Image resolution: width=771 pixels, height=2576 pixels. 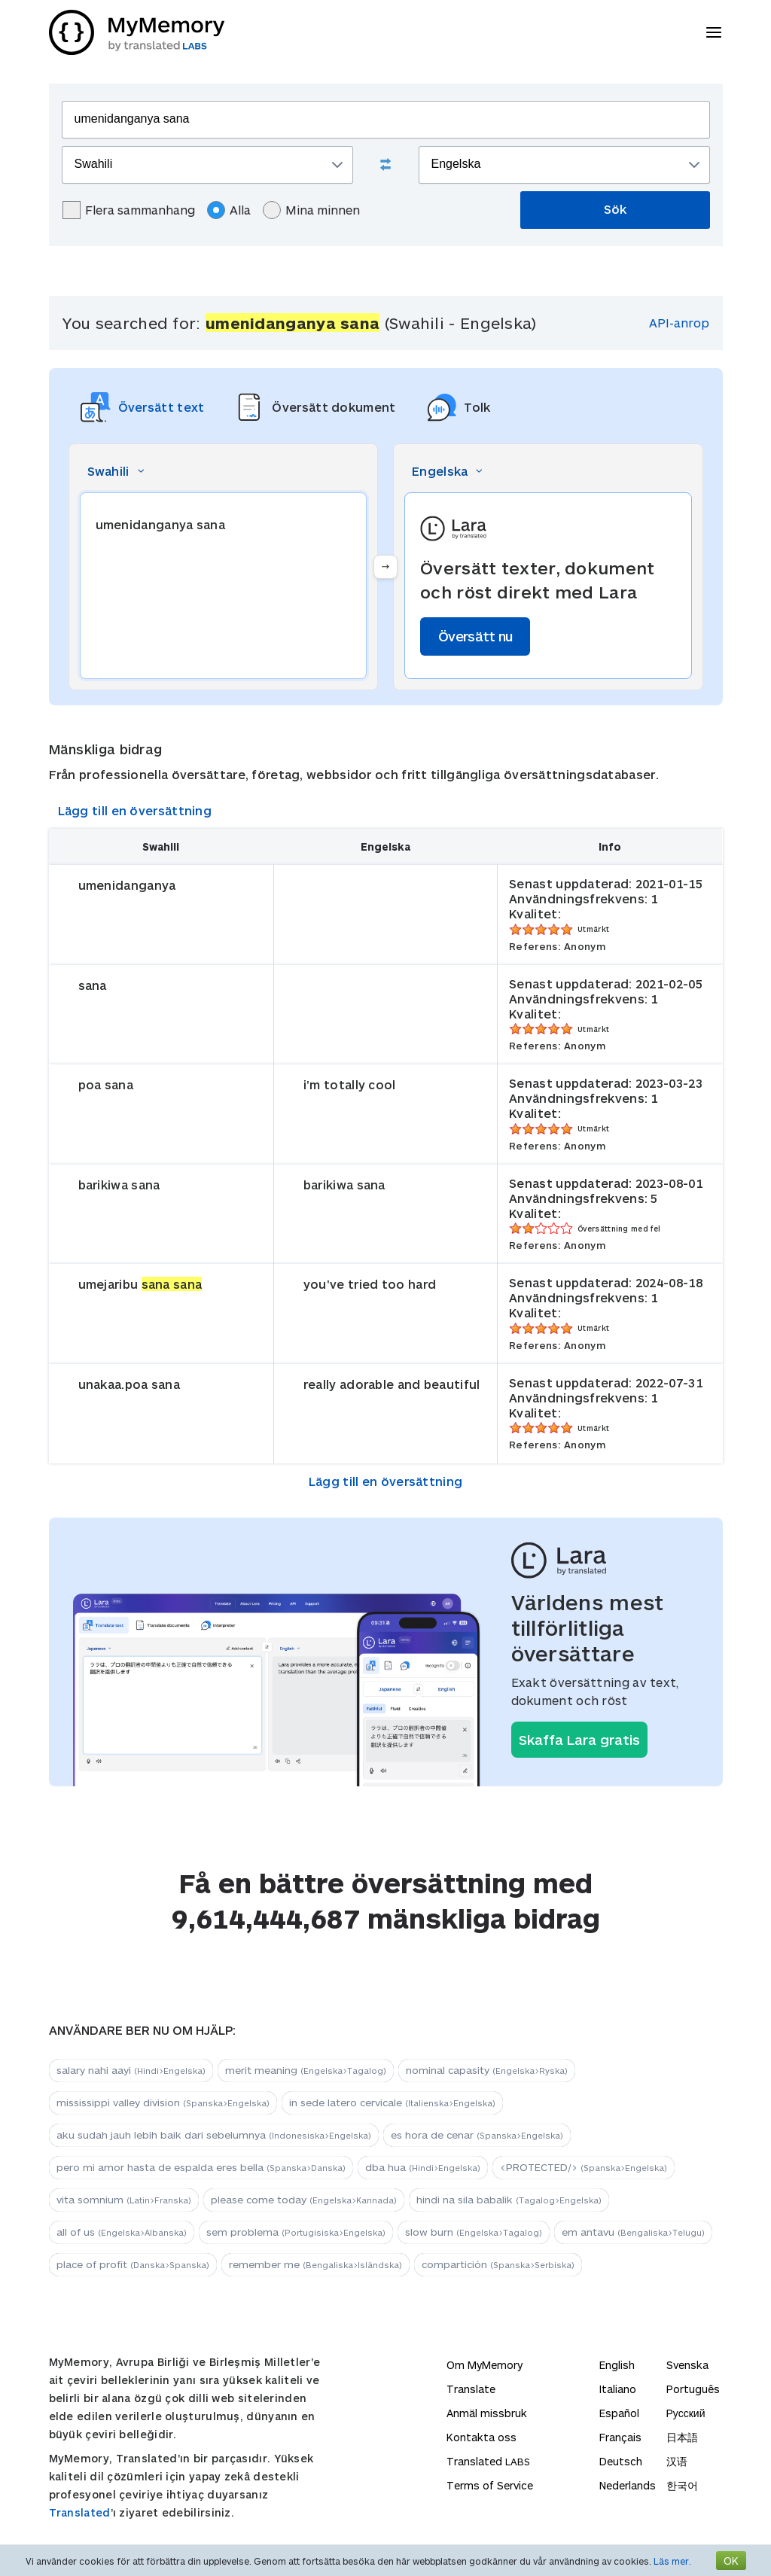 I want to click on Nederlands, so click(x=627, y=2485).